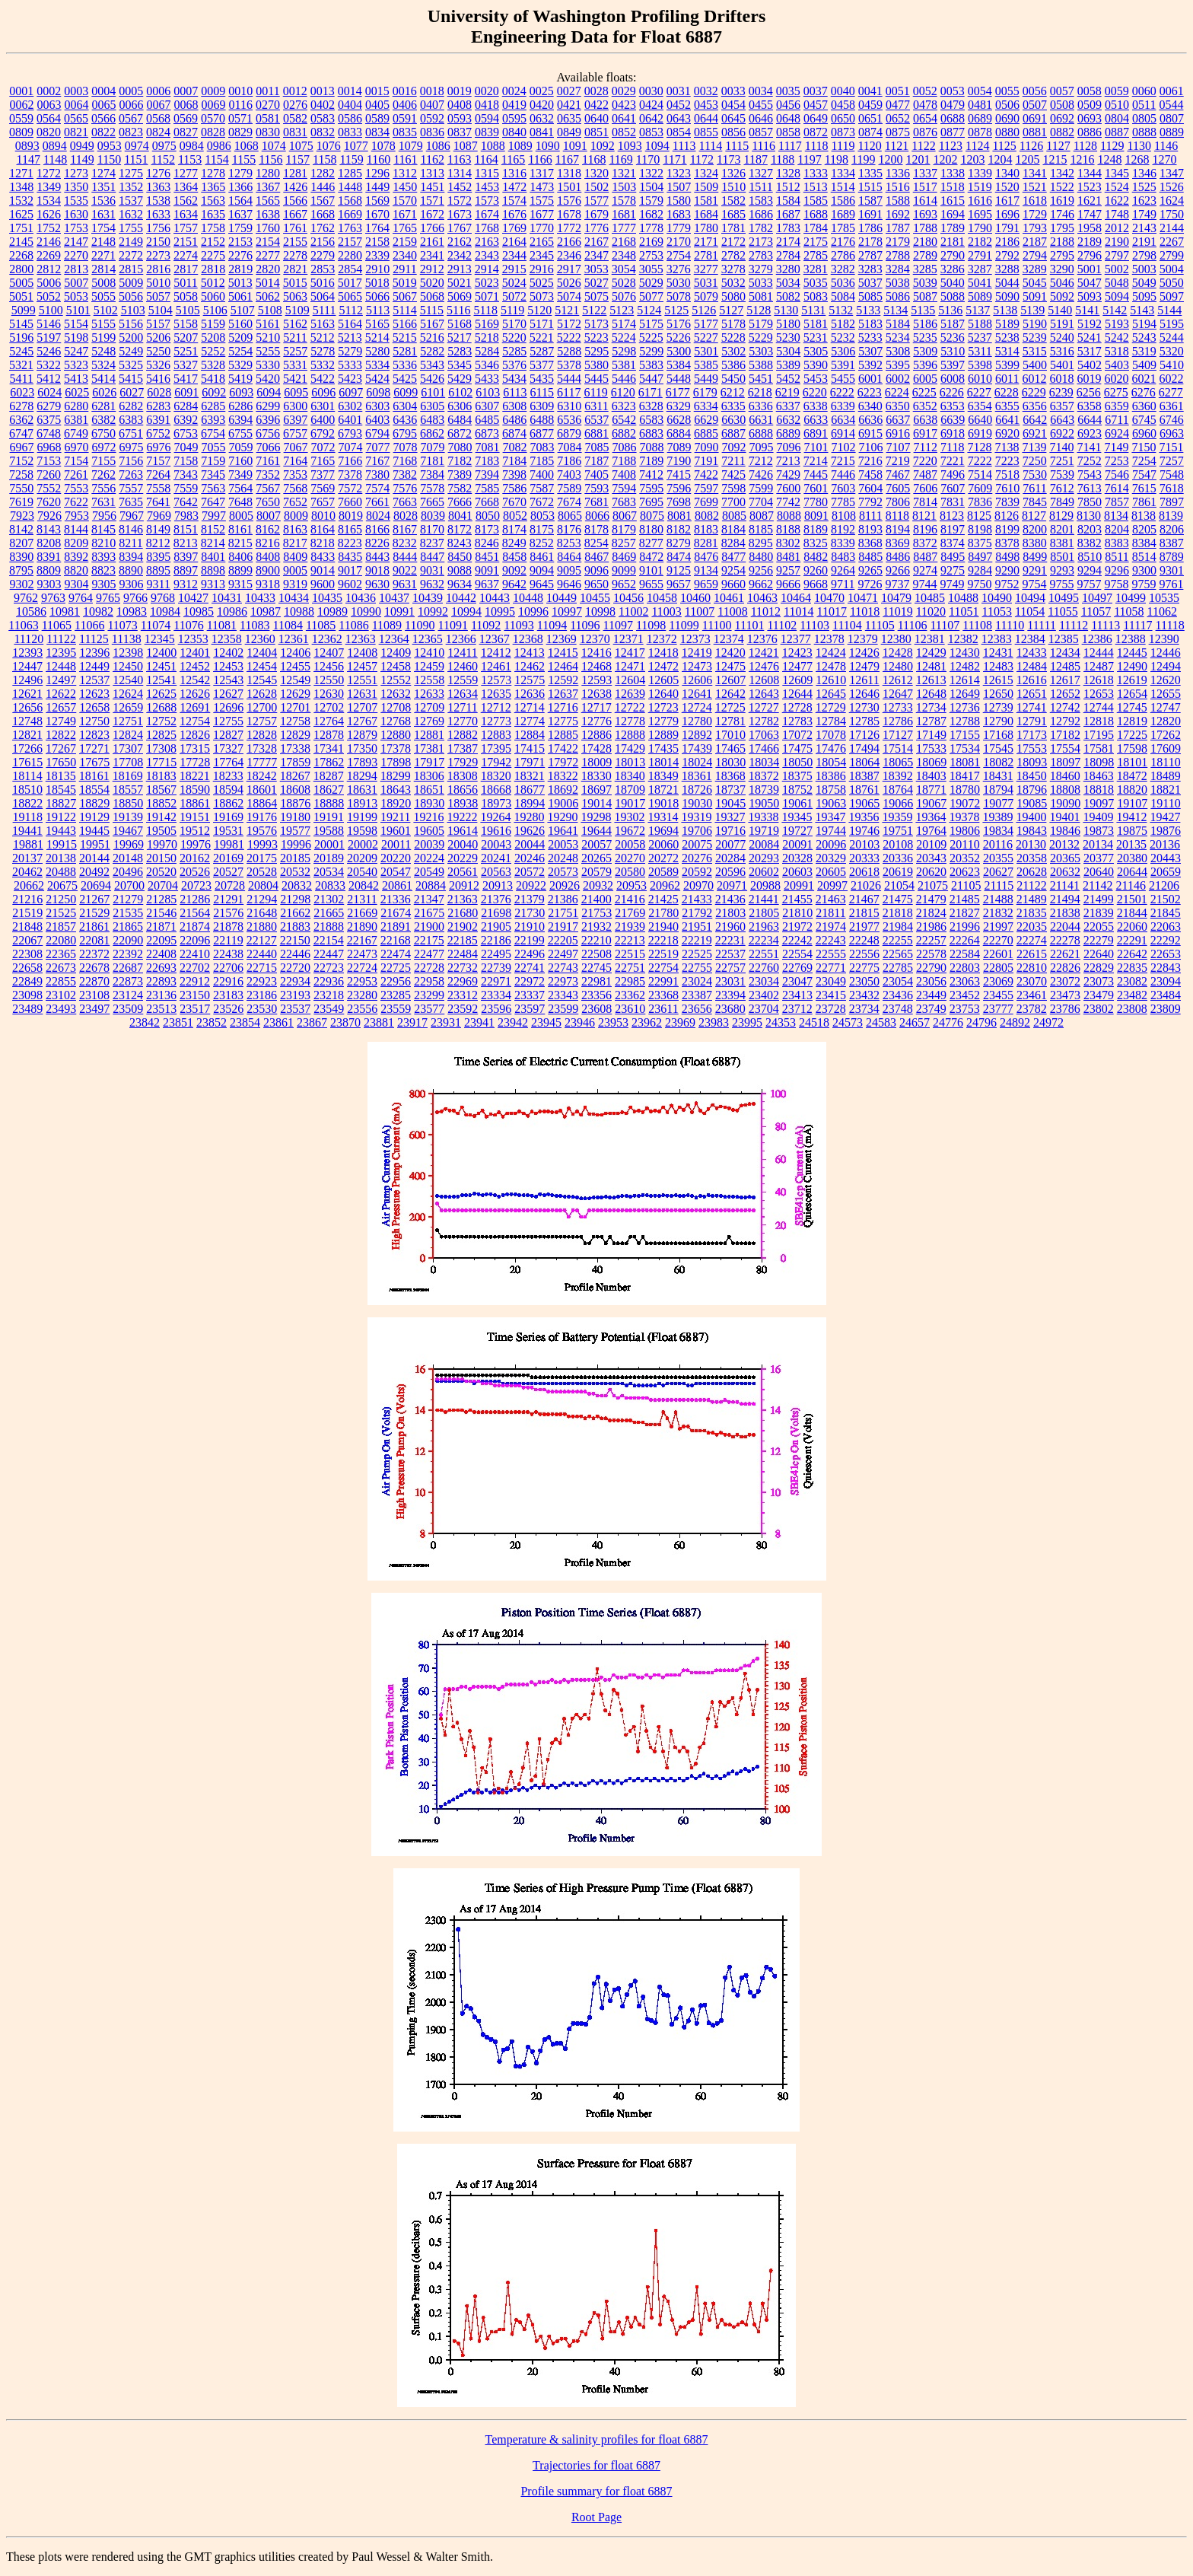  Describe the element at coordinates (706, 351) in the screenshot. I see `5301` at that location.